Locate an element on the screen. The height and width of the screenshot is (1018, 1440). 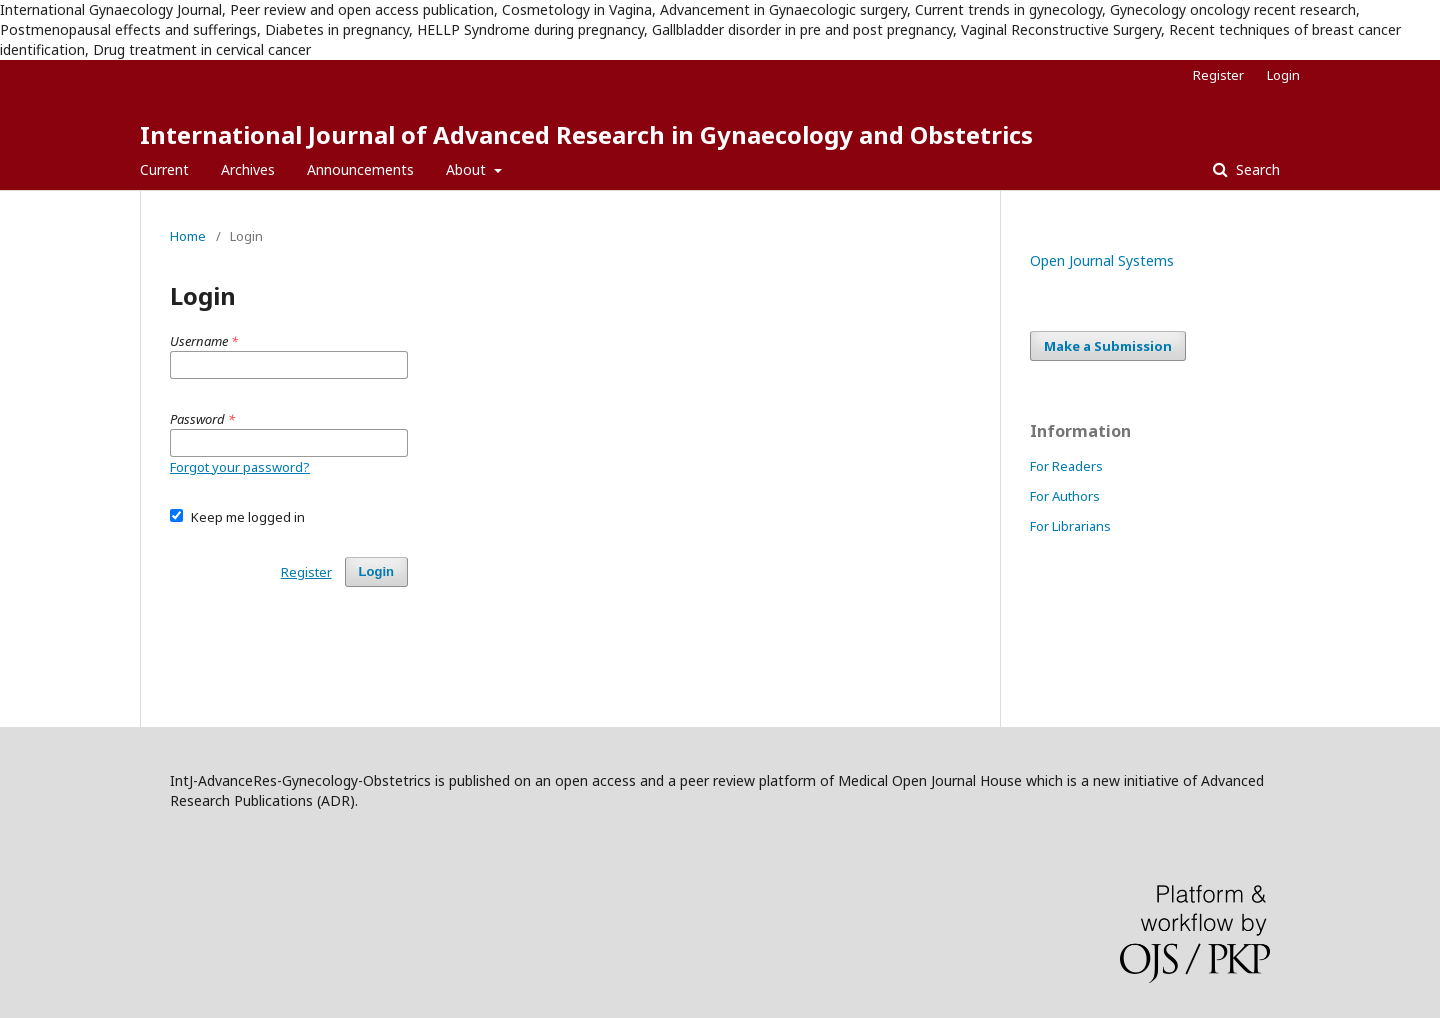
Announcements is located at coordinates (360, 169).